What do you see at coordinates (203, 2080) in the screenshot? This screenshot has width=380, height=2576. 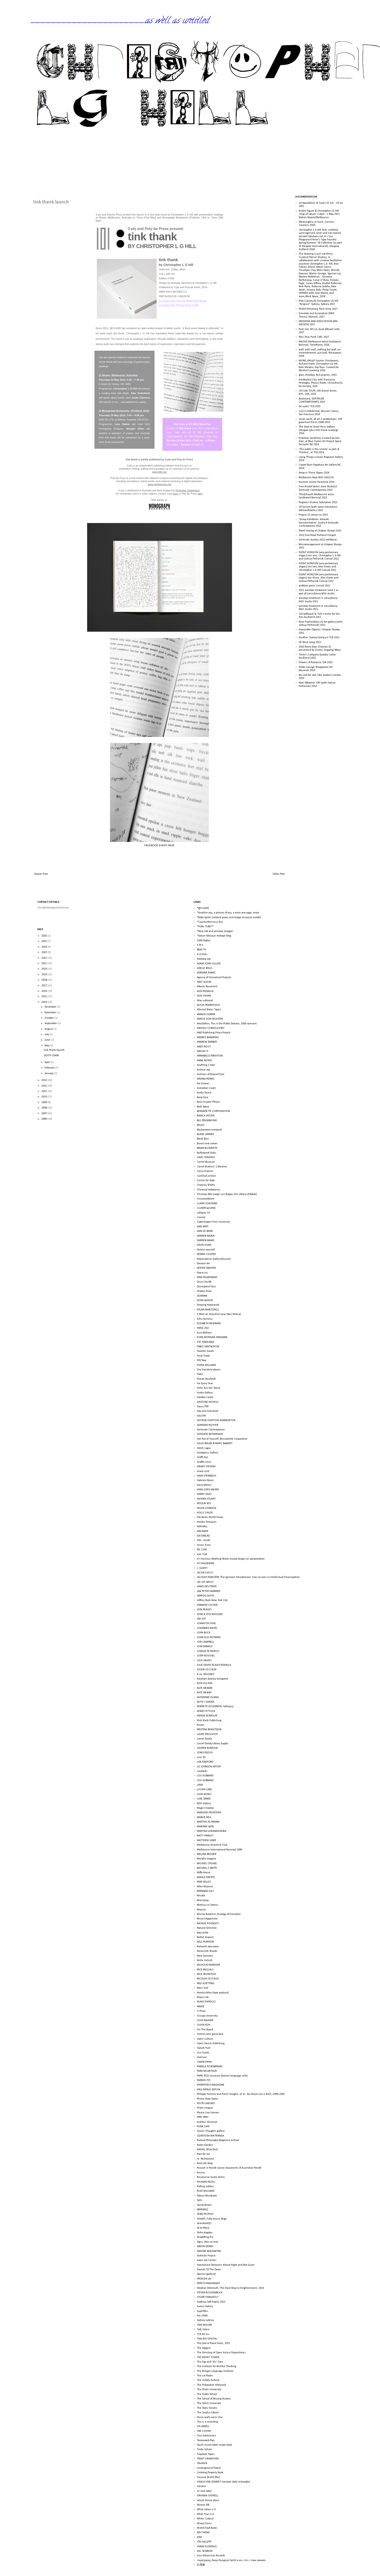 I see `PARKER ITO` at bounding box center [203, 2080].